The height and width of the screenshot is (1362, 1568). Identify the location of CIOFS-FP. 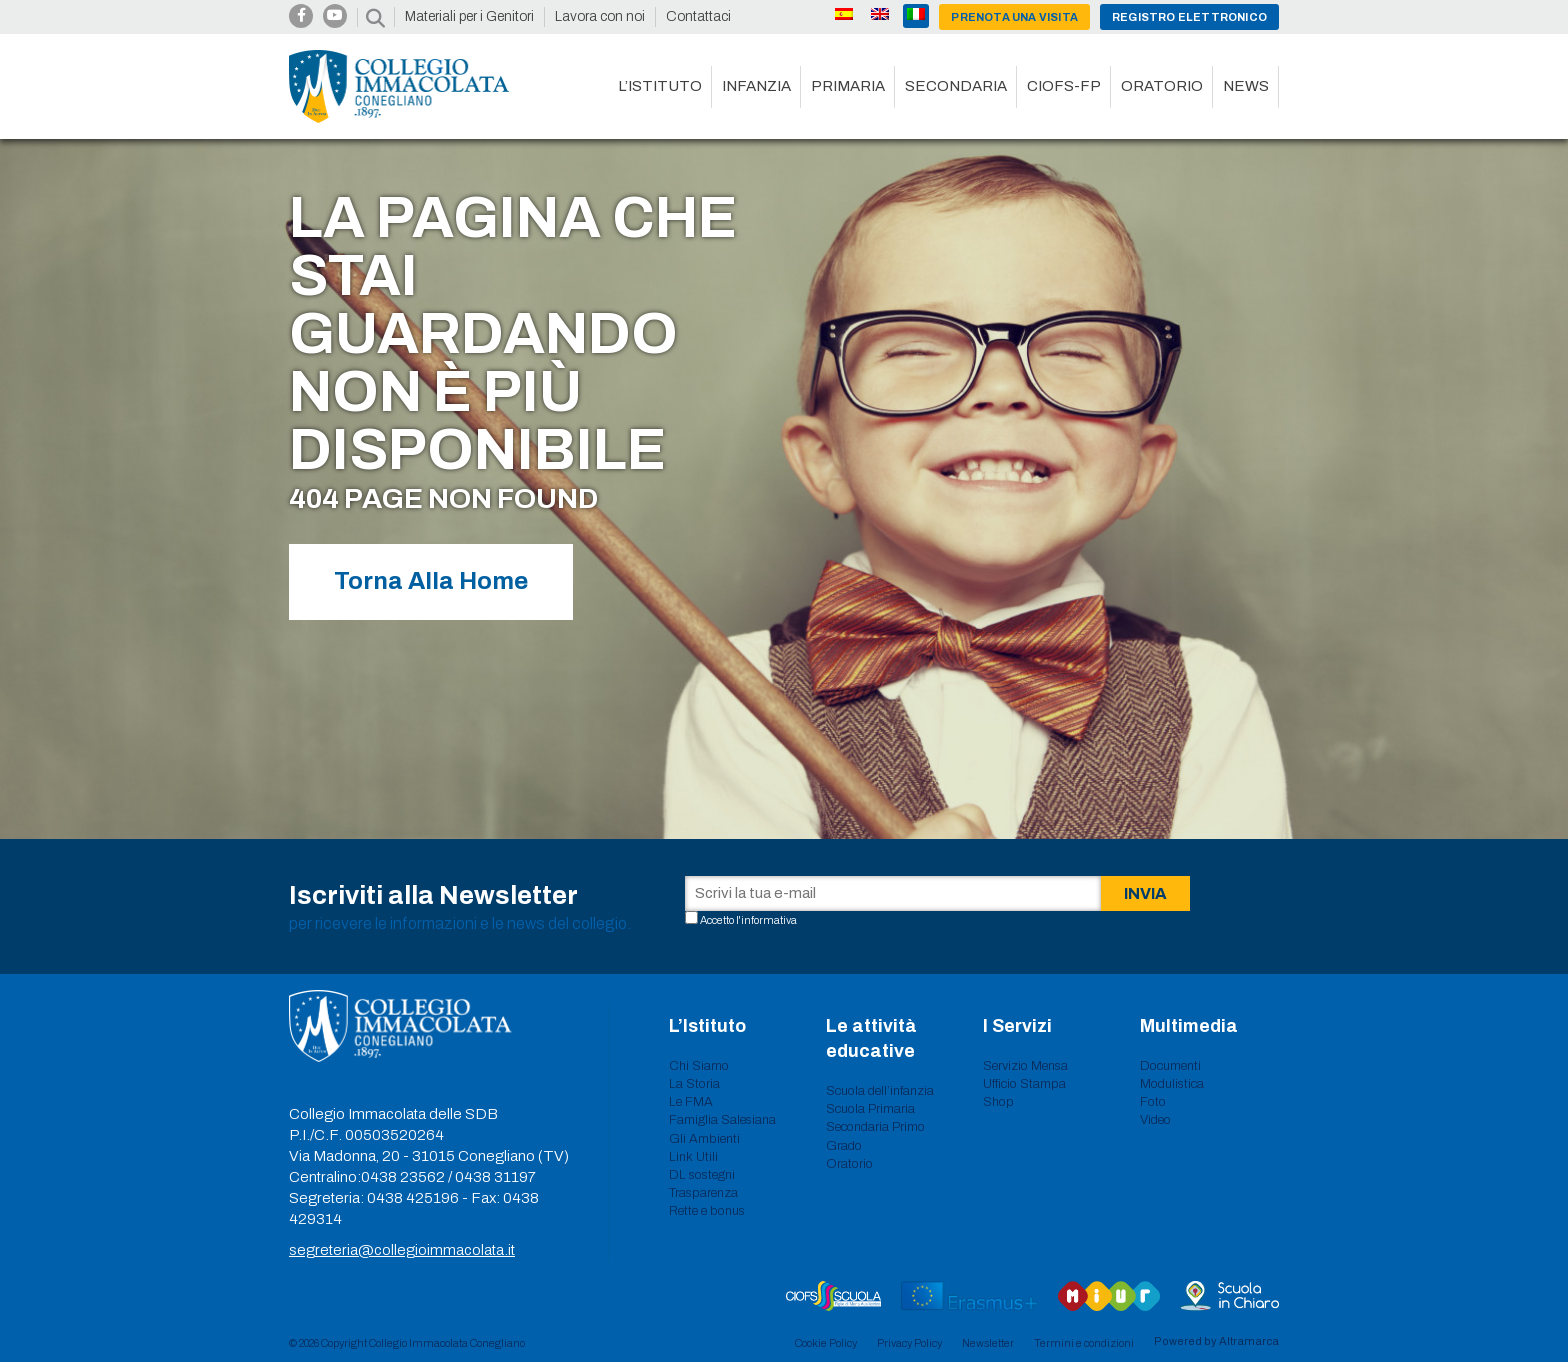
(1064, 86).